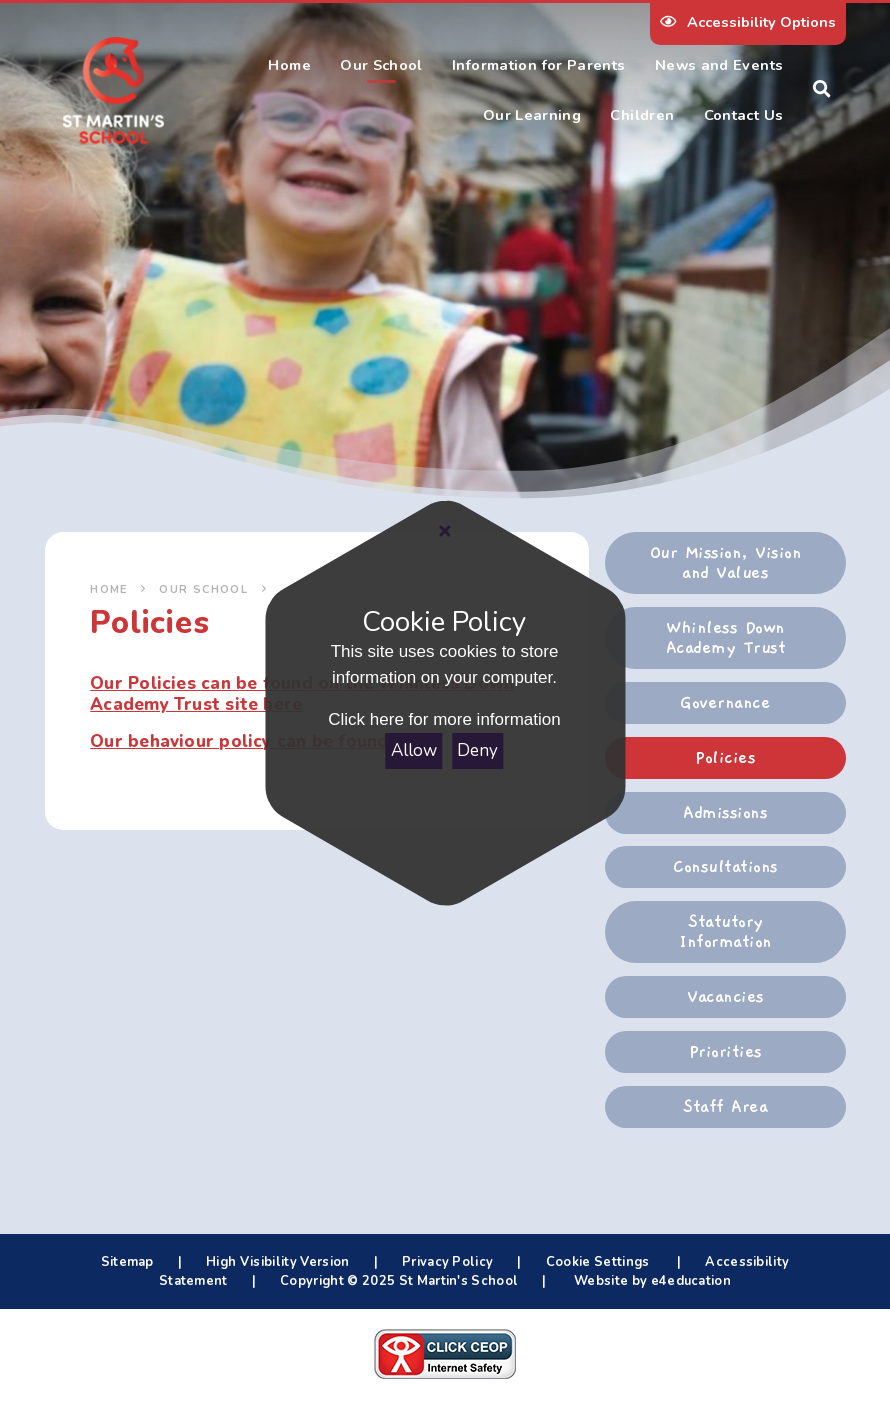 The height and width of the screenshot is (1404, 890). I want to click on High Visibility Version, so click(277, 1262).